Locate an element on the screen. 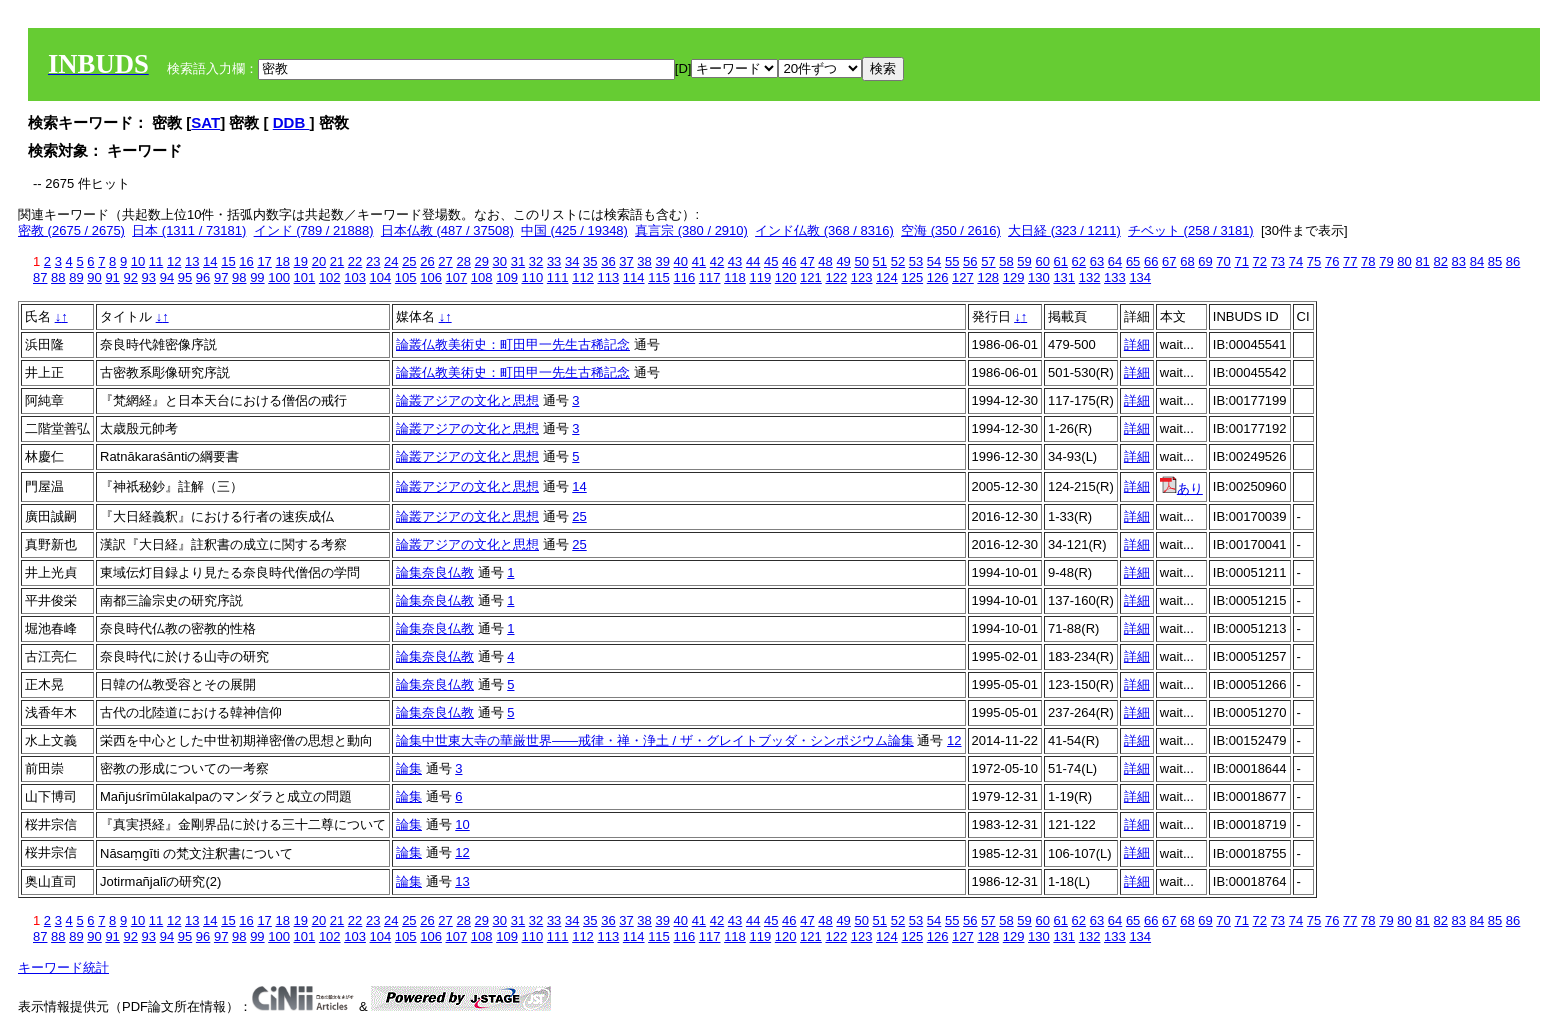 The width and height of the screenshot is (1568, 1033). 空海 (350 / 2616) is located at coordinates (951, 230).